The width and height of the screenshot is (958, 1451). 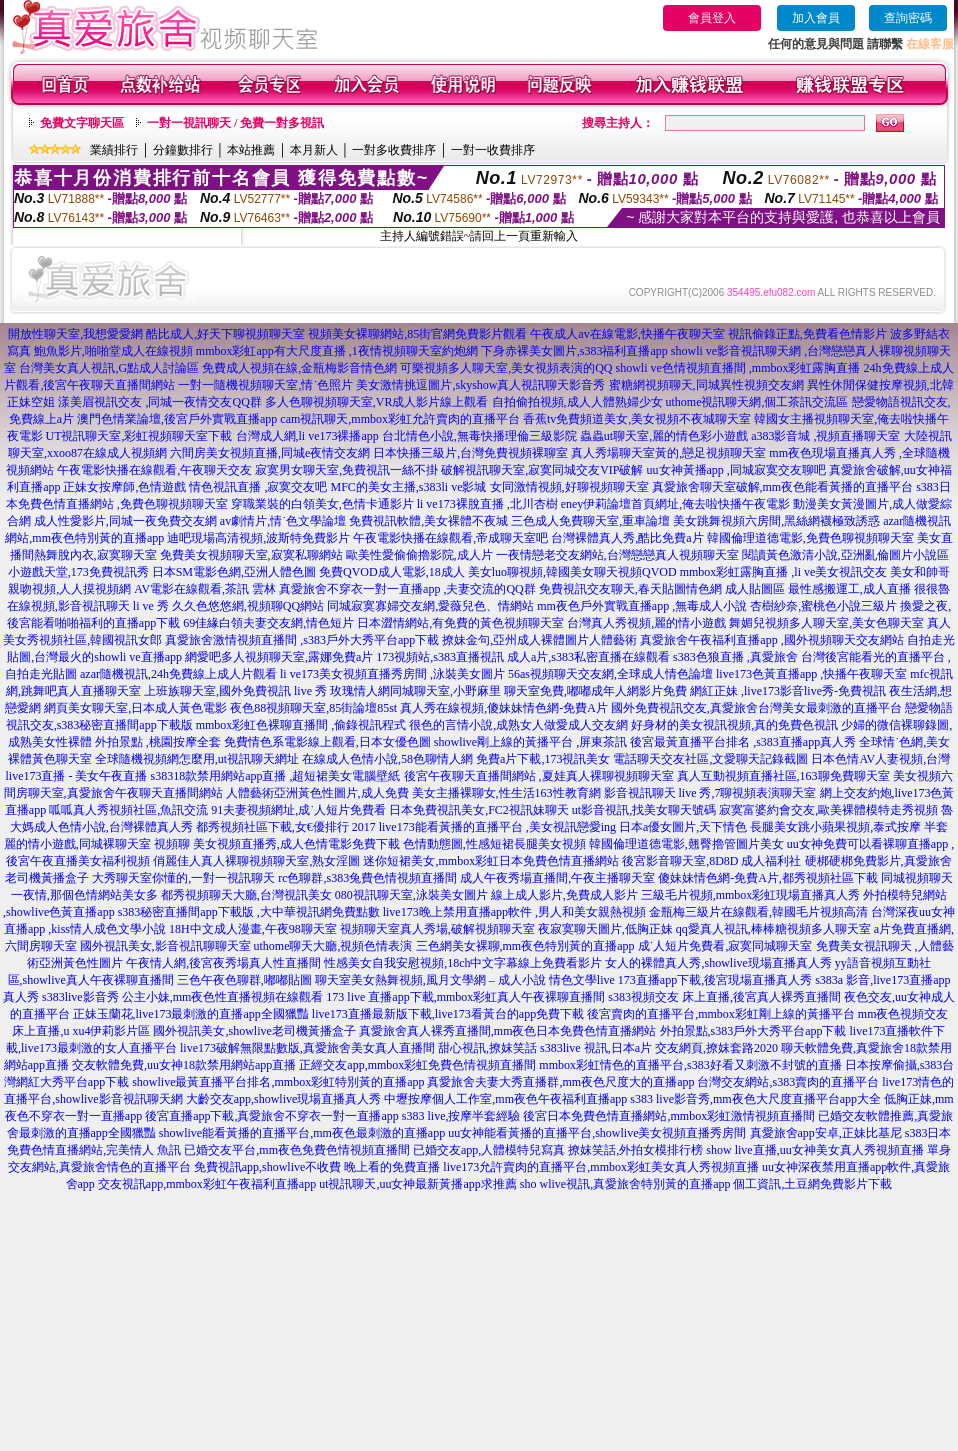 I want to click on 56as視頻聊天交友網,全球成人情色論壇, so click(x=610, y=674).